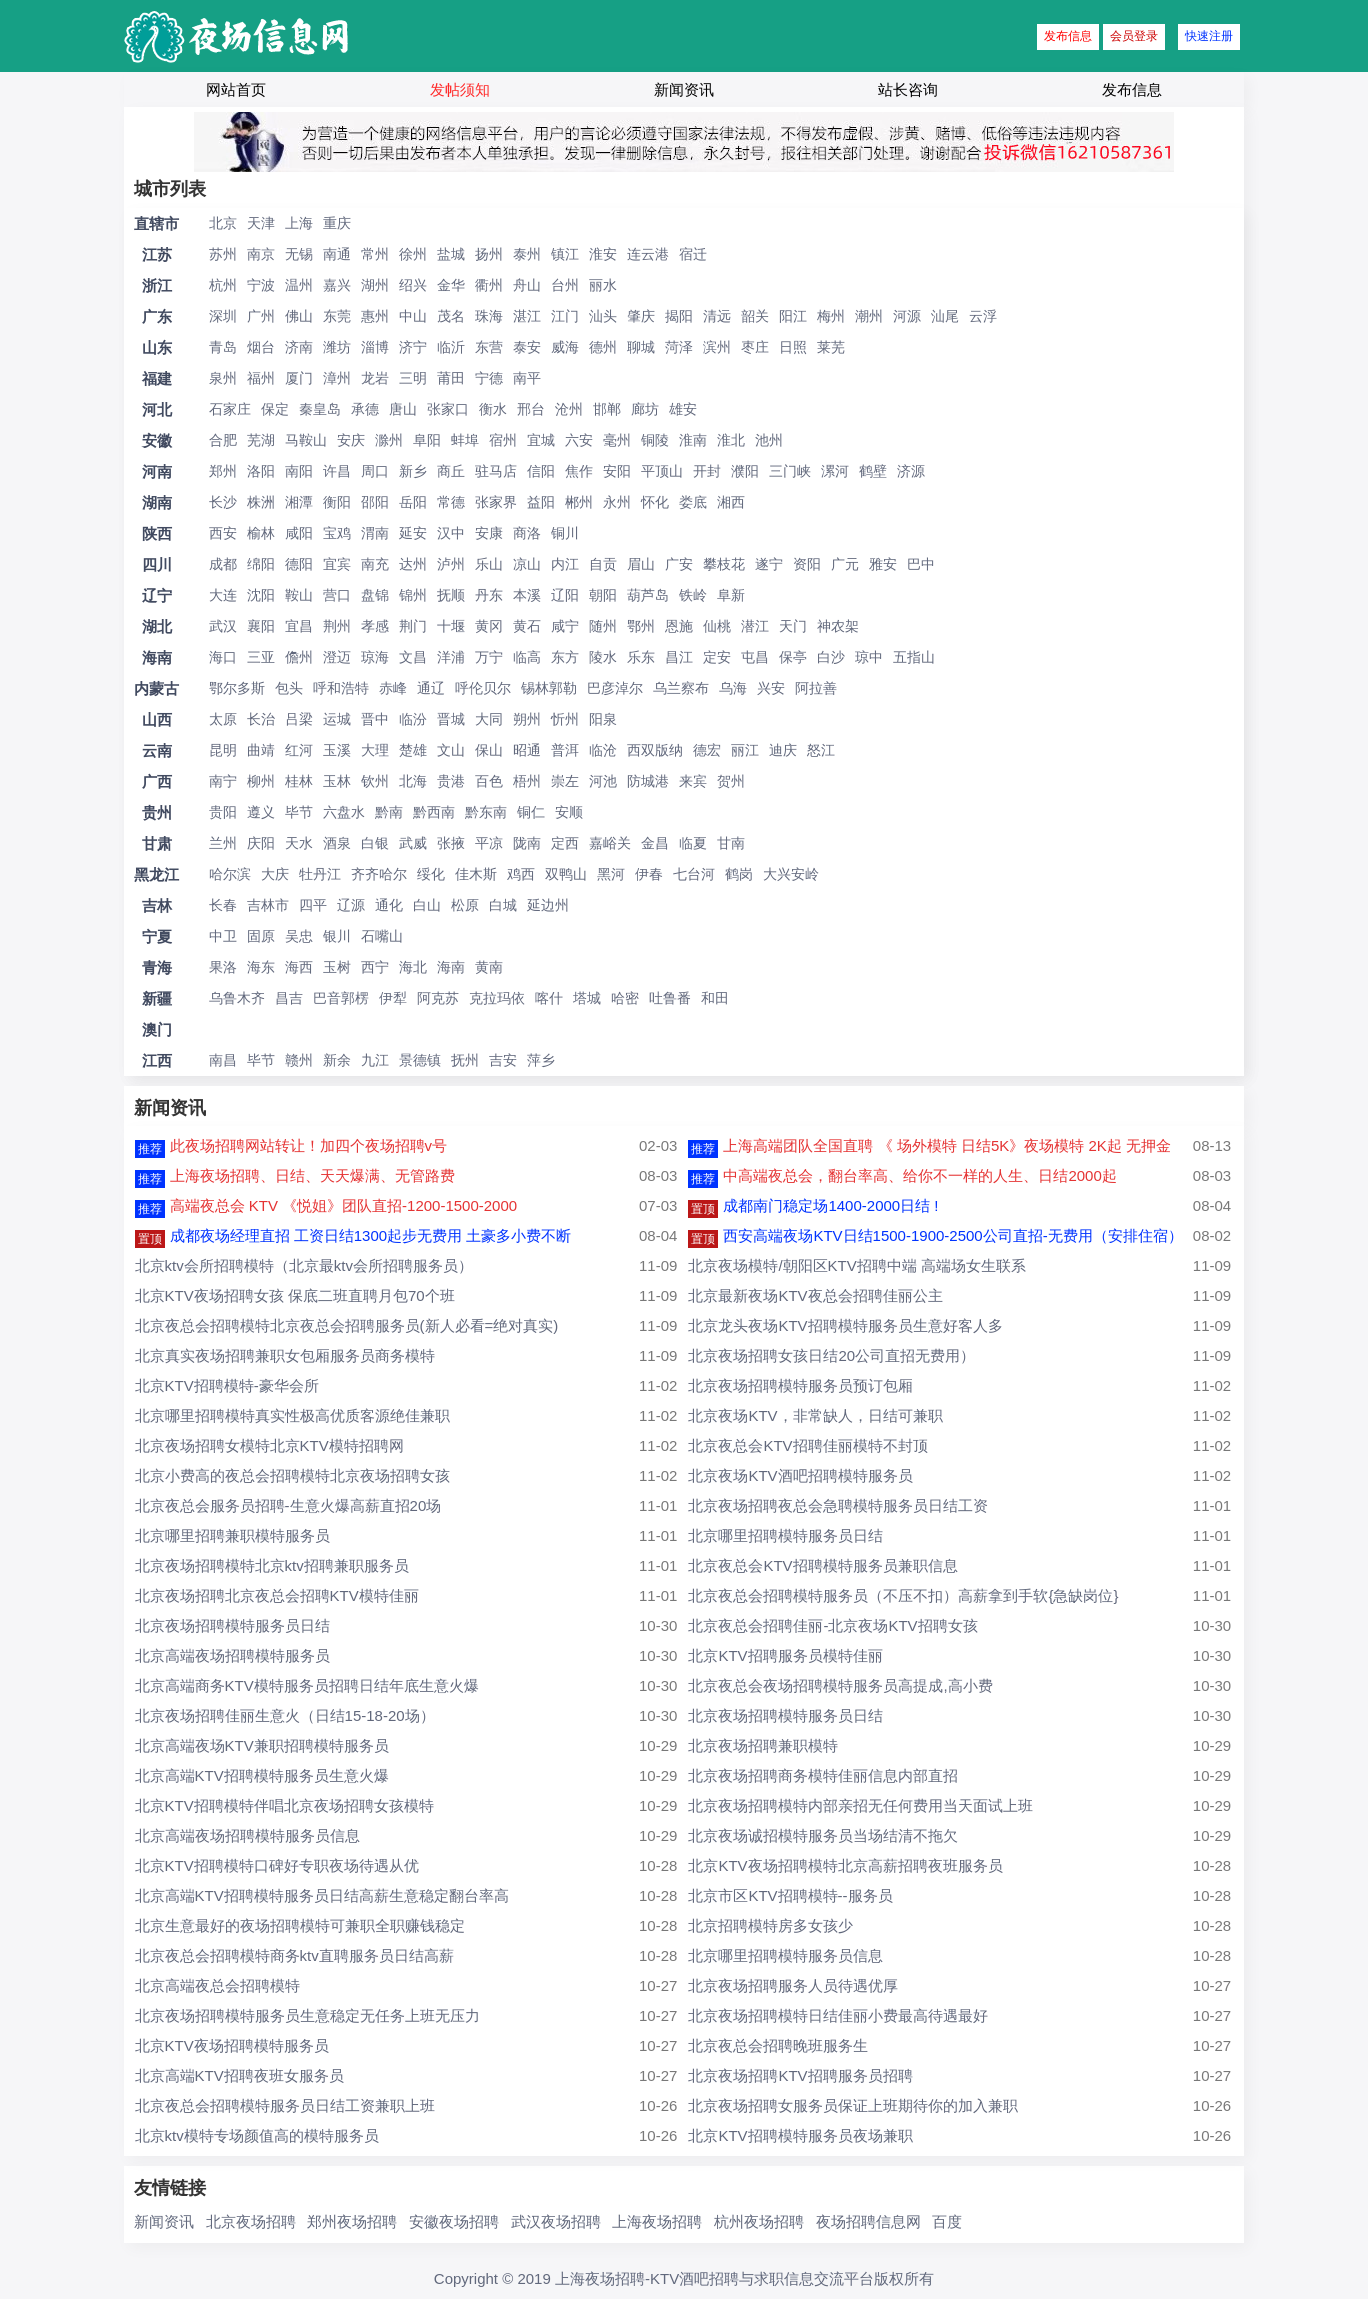  What do you see at coordinates (603, 657) in the screenshot?
I see `陵水` at bounding box center [603, 657].